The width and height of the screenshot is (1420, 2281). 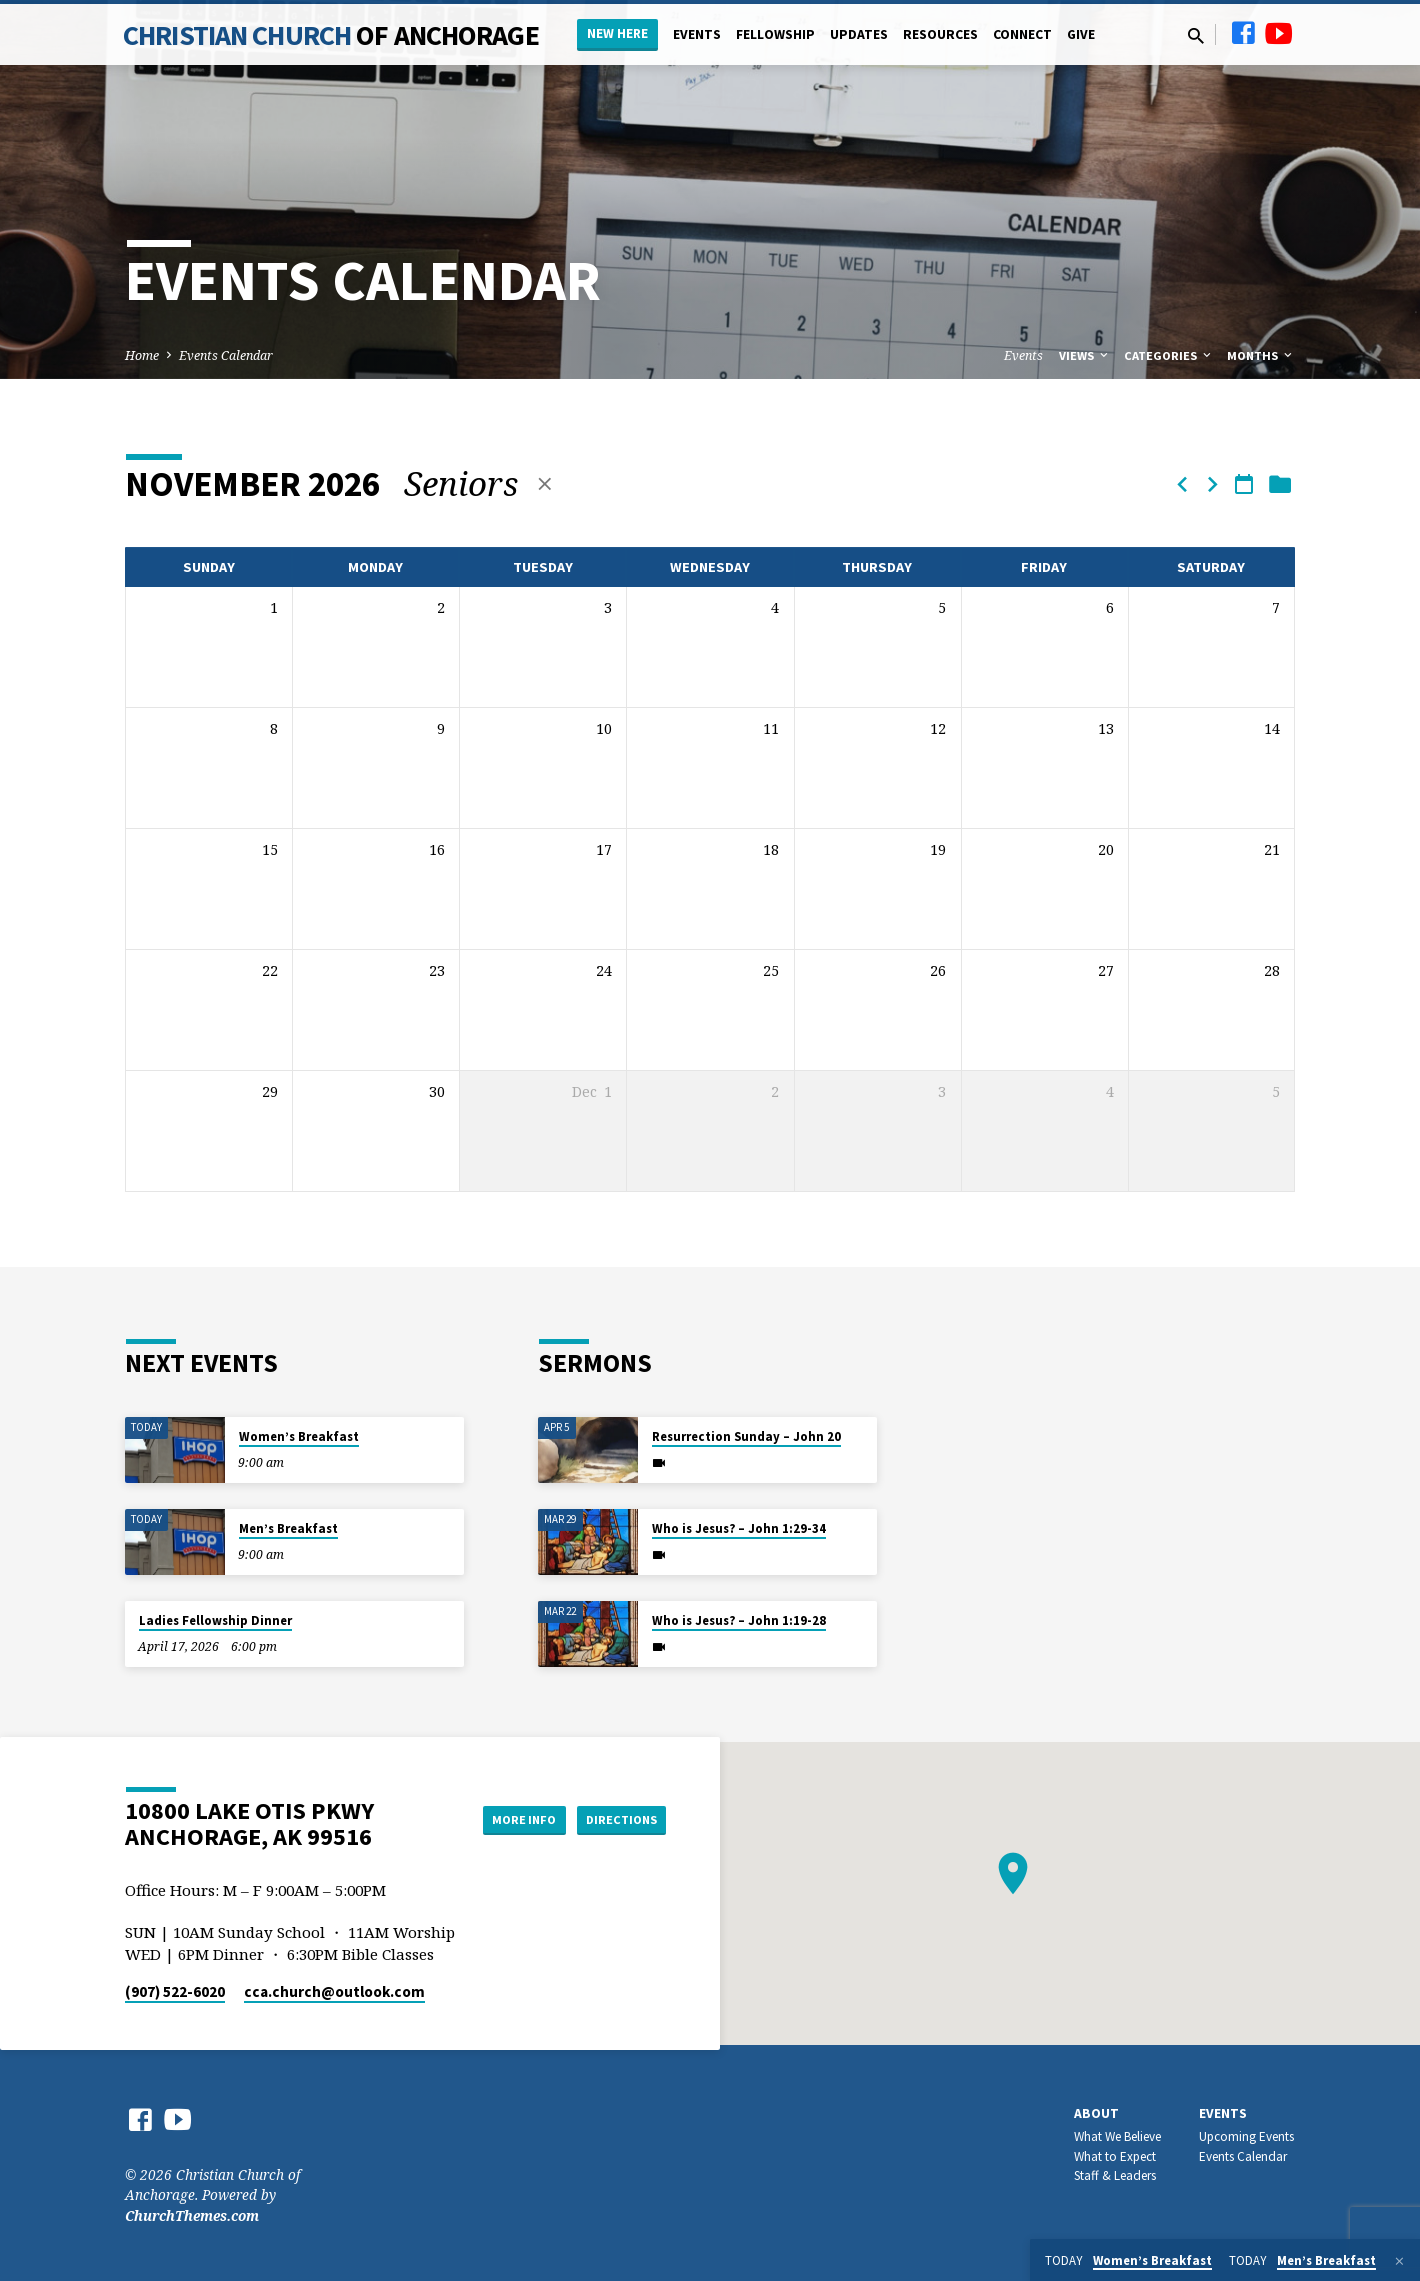 What do you see at coordinates (503, 1819) in the screenshot?
I see `More Info` at bounding box center [503, 1819].